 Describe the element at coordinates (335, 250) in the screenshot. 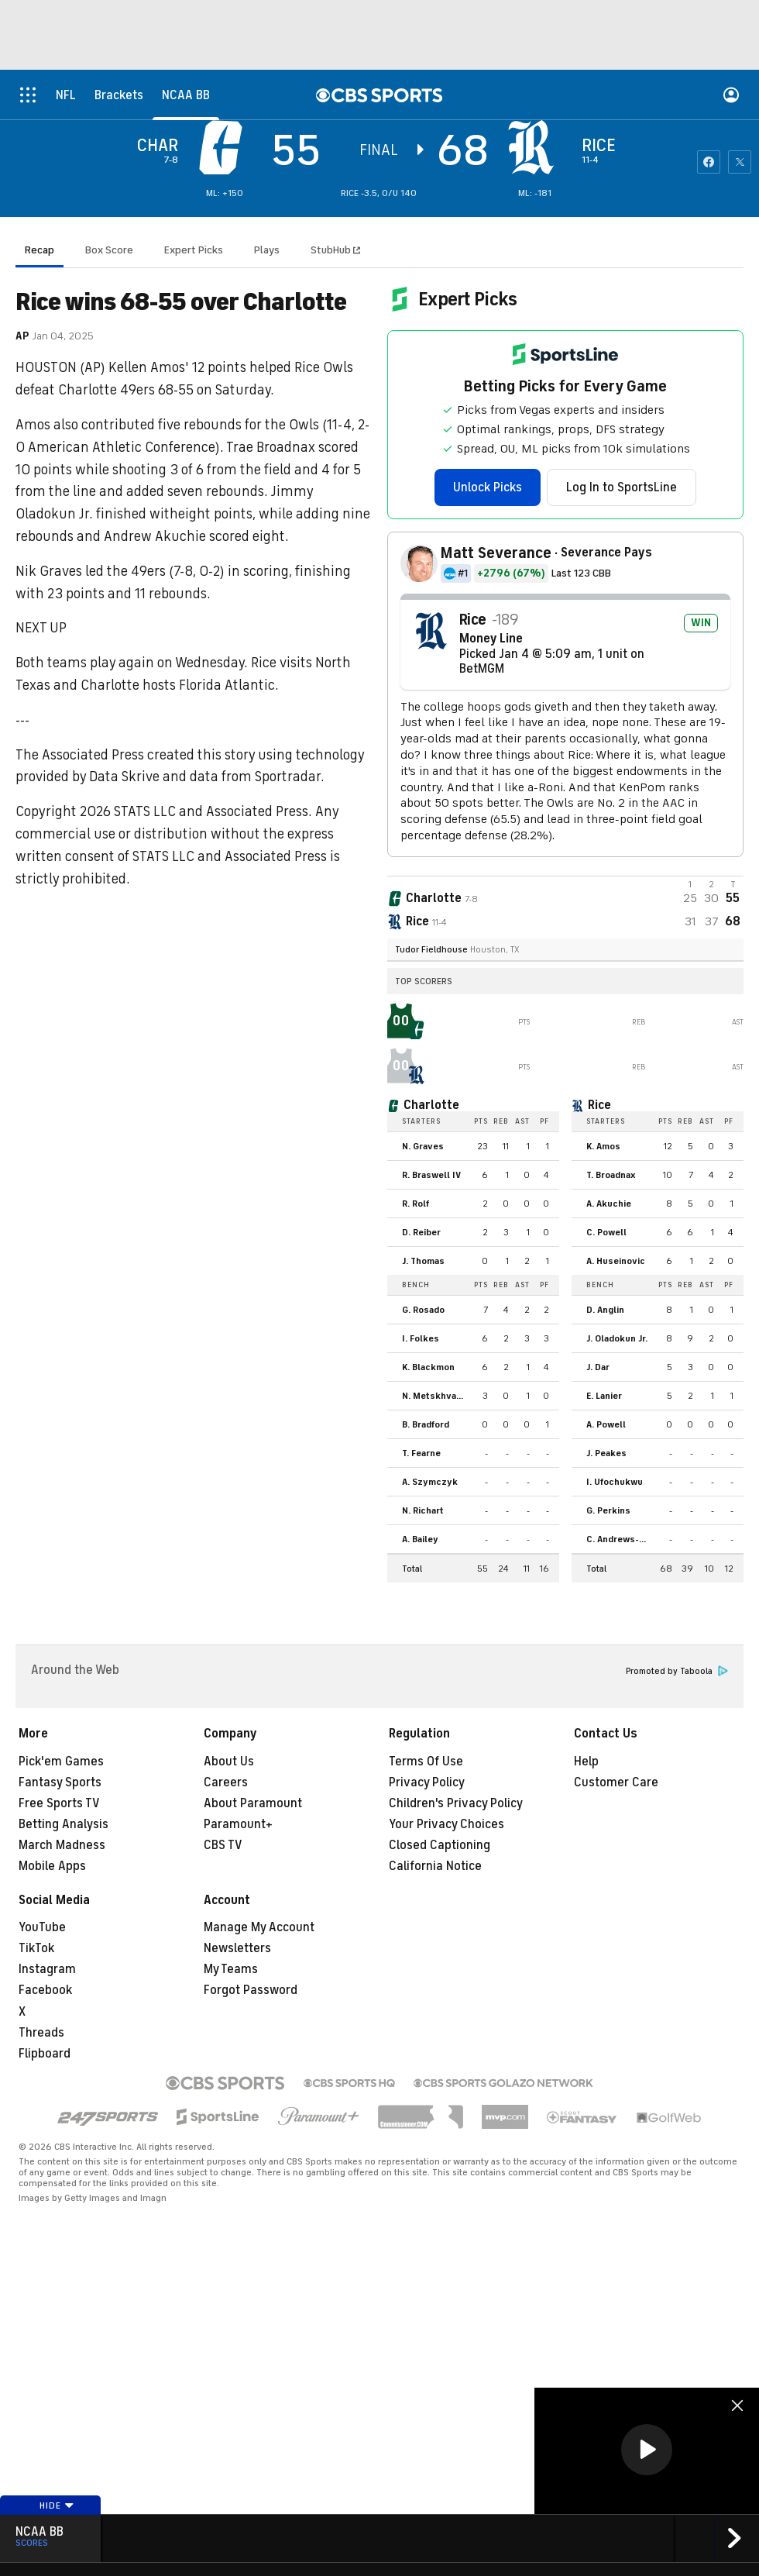

I see `StubHub` at that location.